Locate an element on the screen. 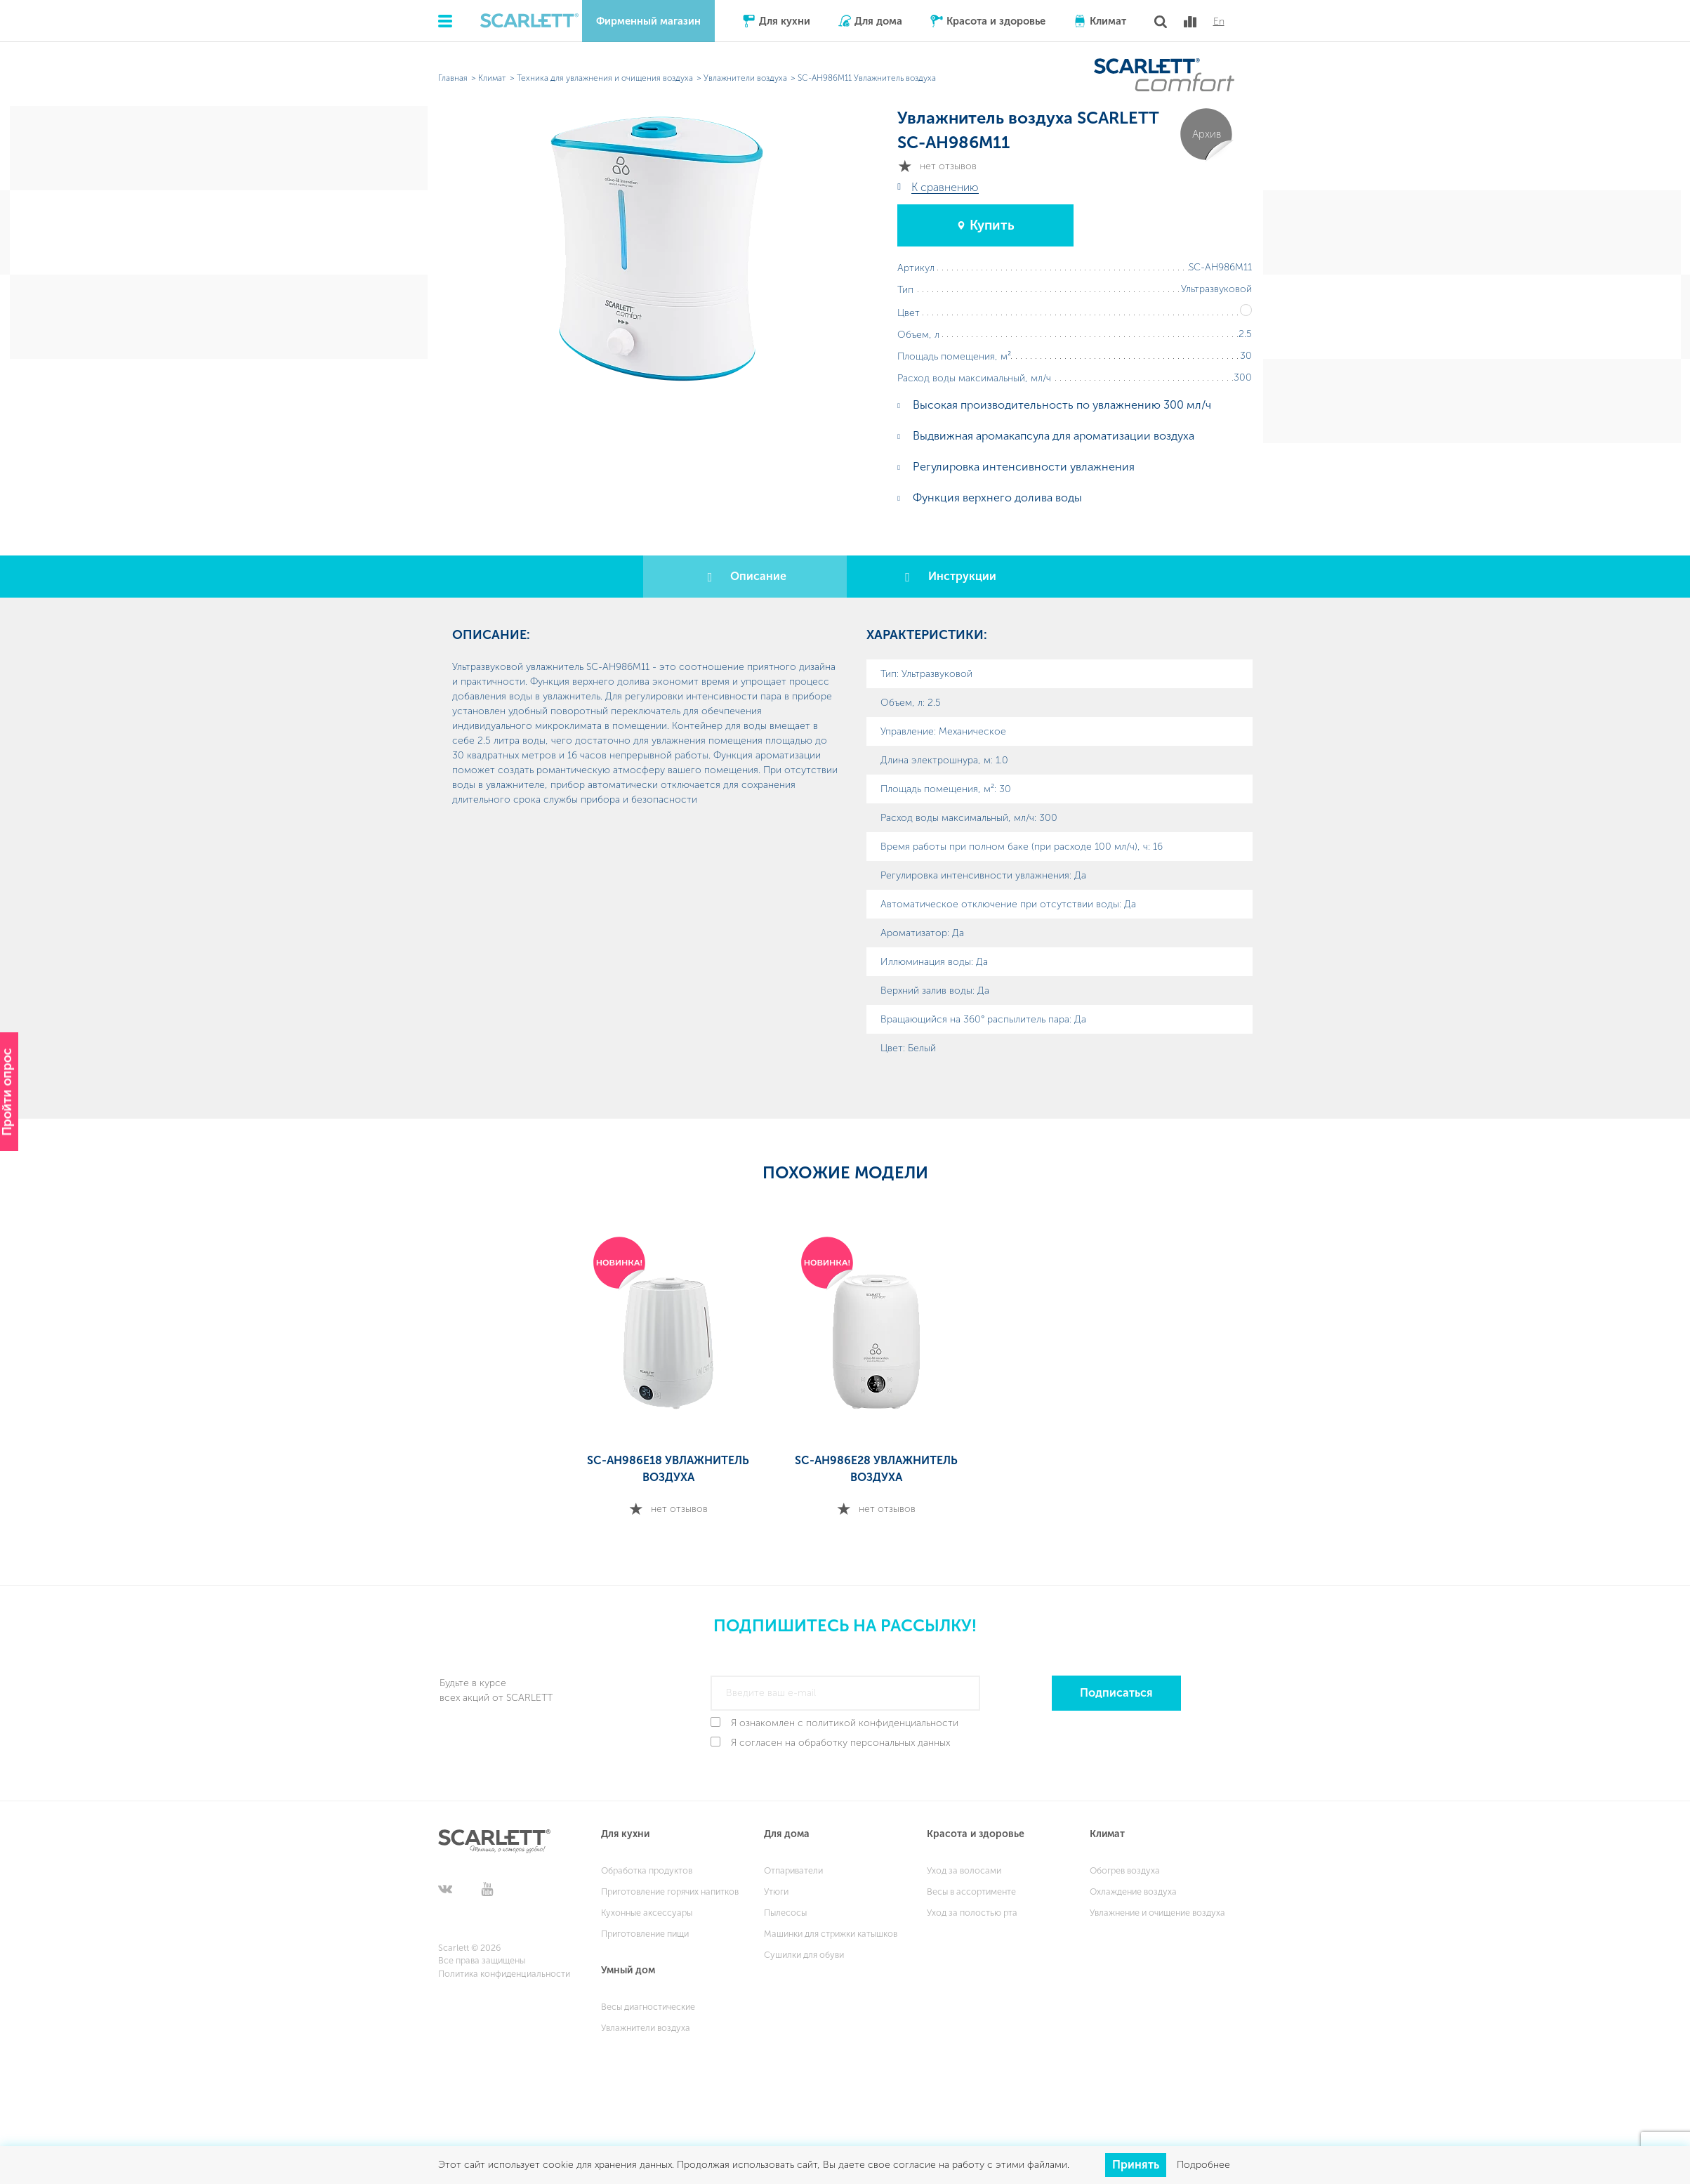  Кухонные аксессуары is located at coordinates (646, 1912).